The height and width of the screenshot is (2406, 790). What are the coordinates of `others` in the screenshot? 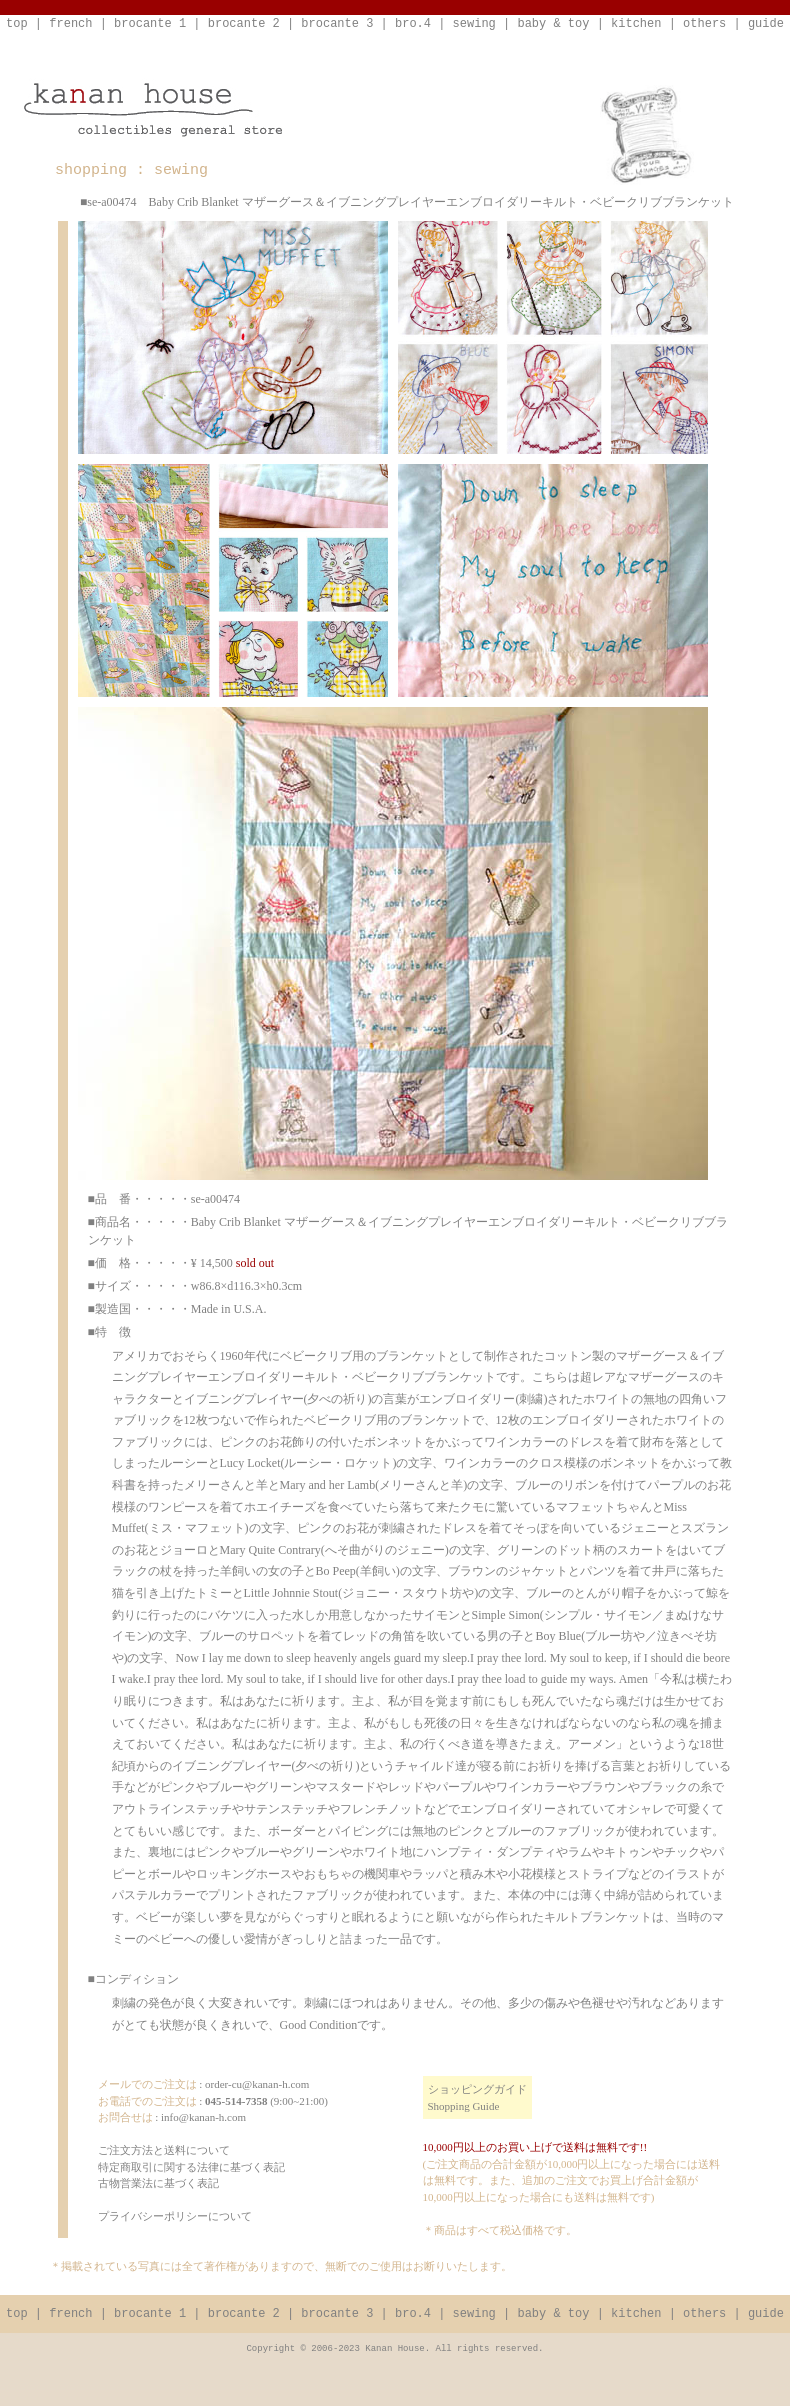 It's located at (704, 24).